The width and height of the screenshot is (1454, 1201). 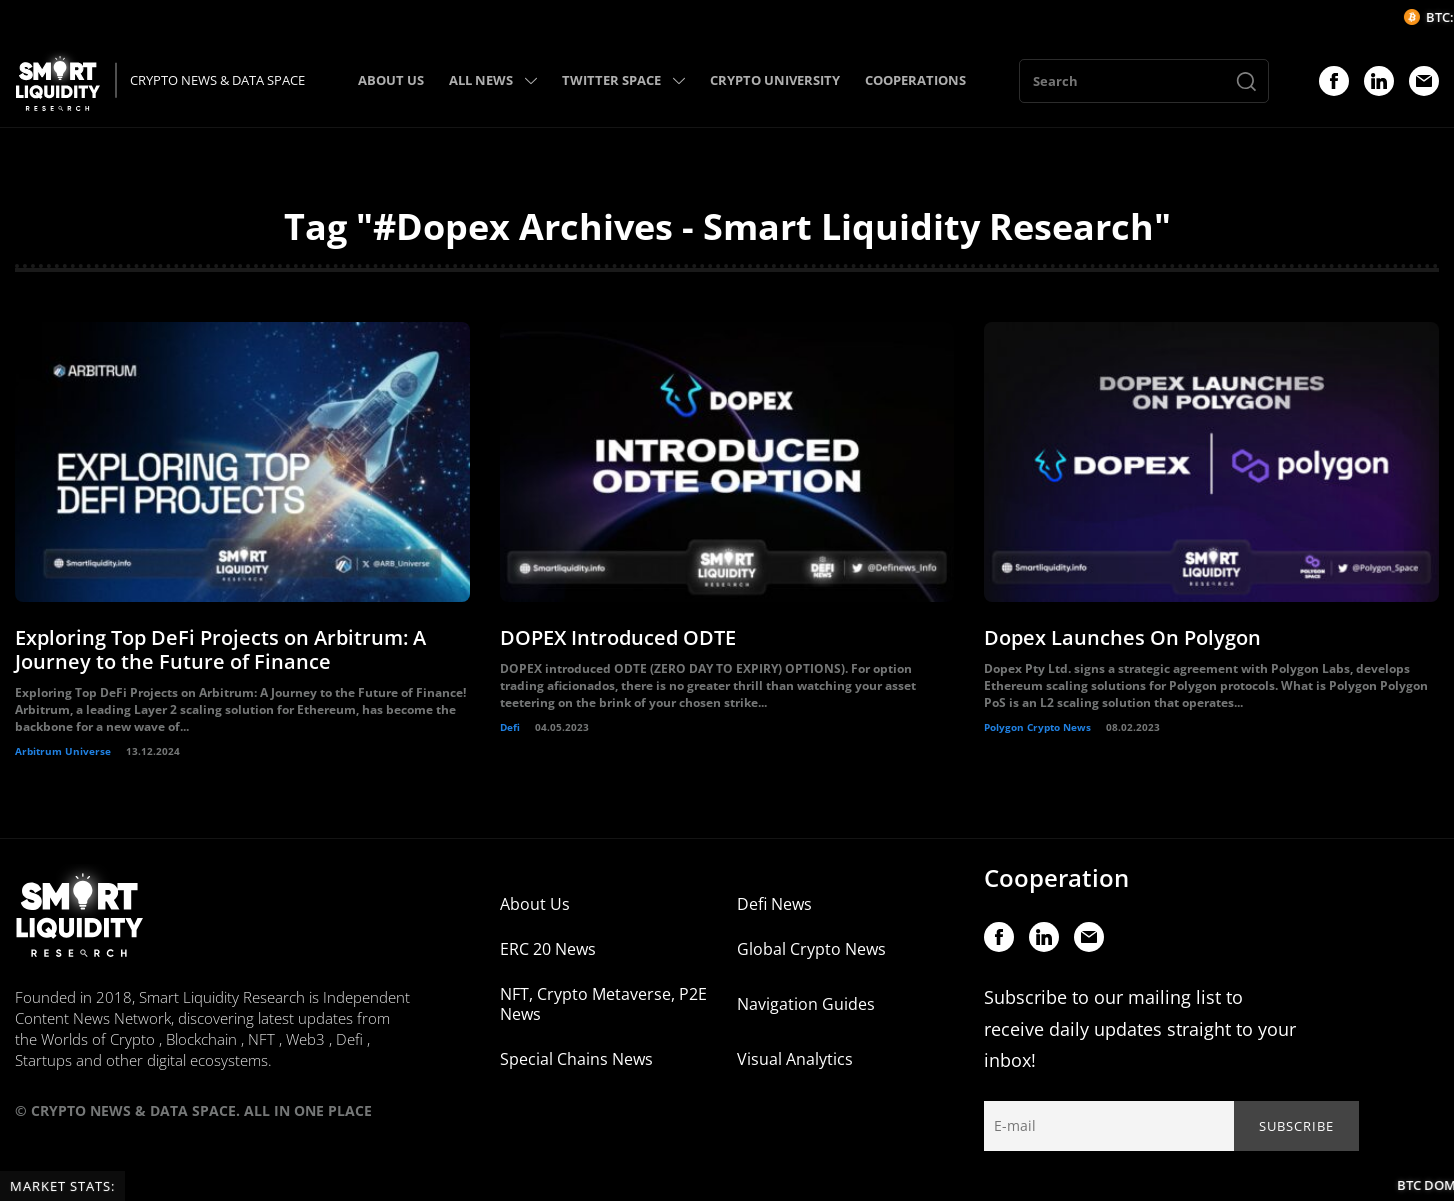 I want to click on CRYPTO UNIVERSITY, so click(x=775, y=80).